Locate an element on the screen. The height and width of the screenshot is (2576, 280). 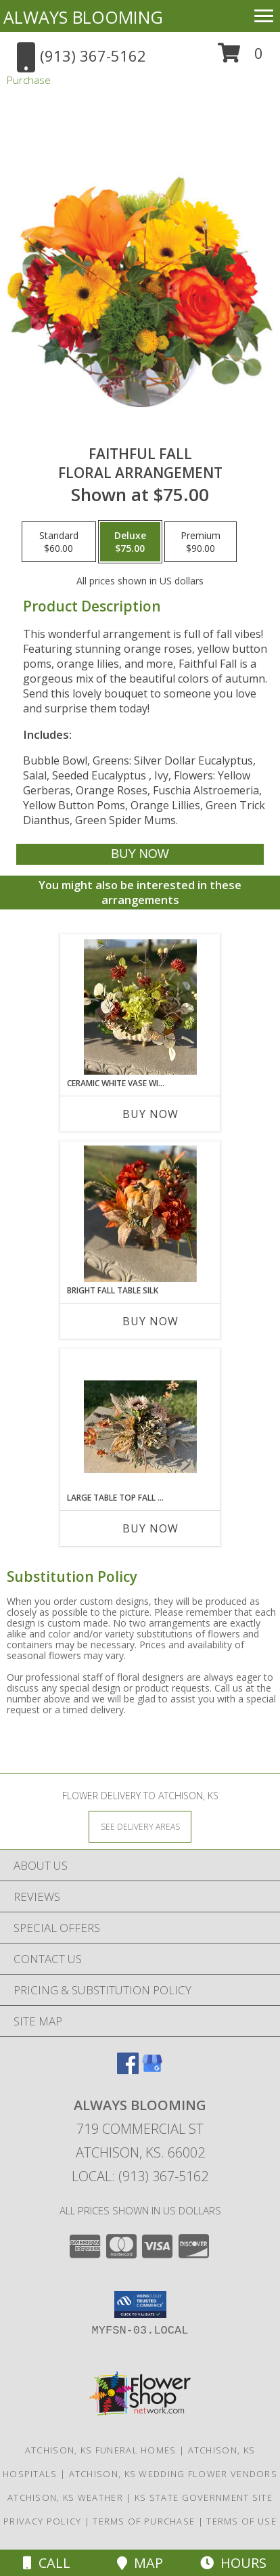
[See Where We Deliver] is located at coordinates (140, 1826).